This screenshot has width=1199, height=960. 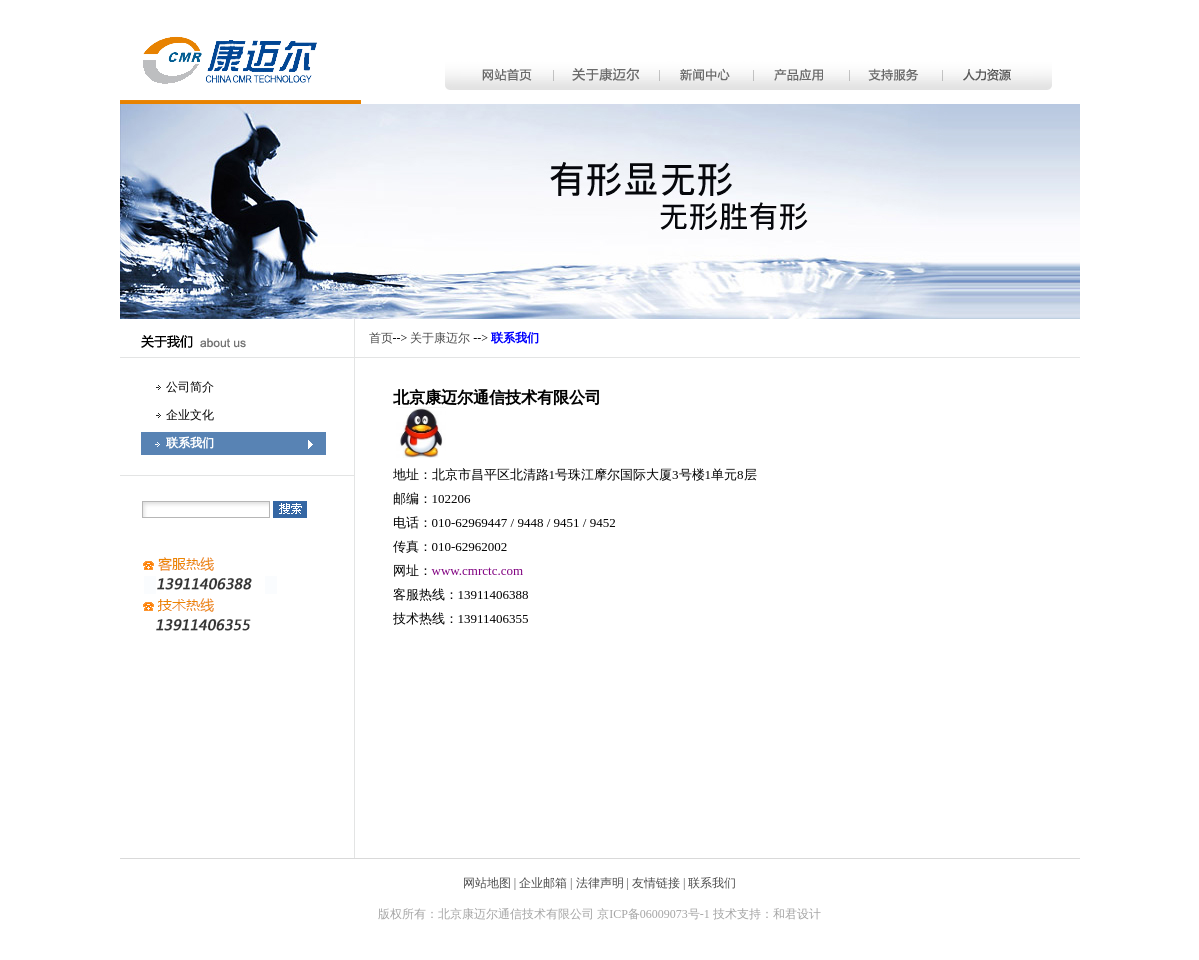 What do you see at coordinates (190, 415) in the screenshot?
I see `企业文化` at bounding box center [190, 415].